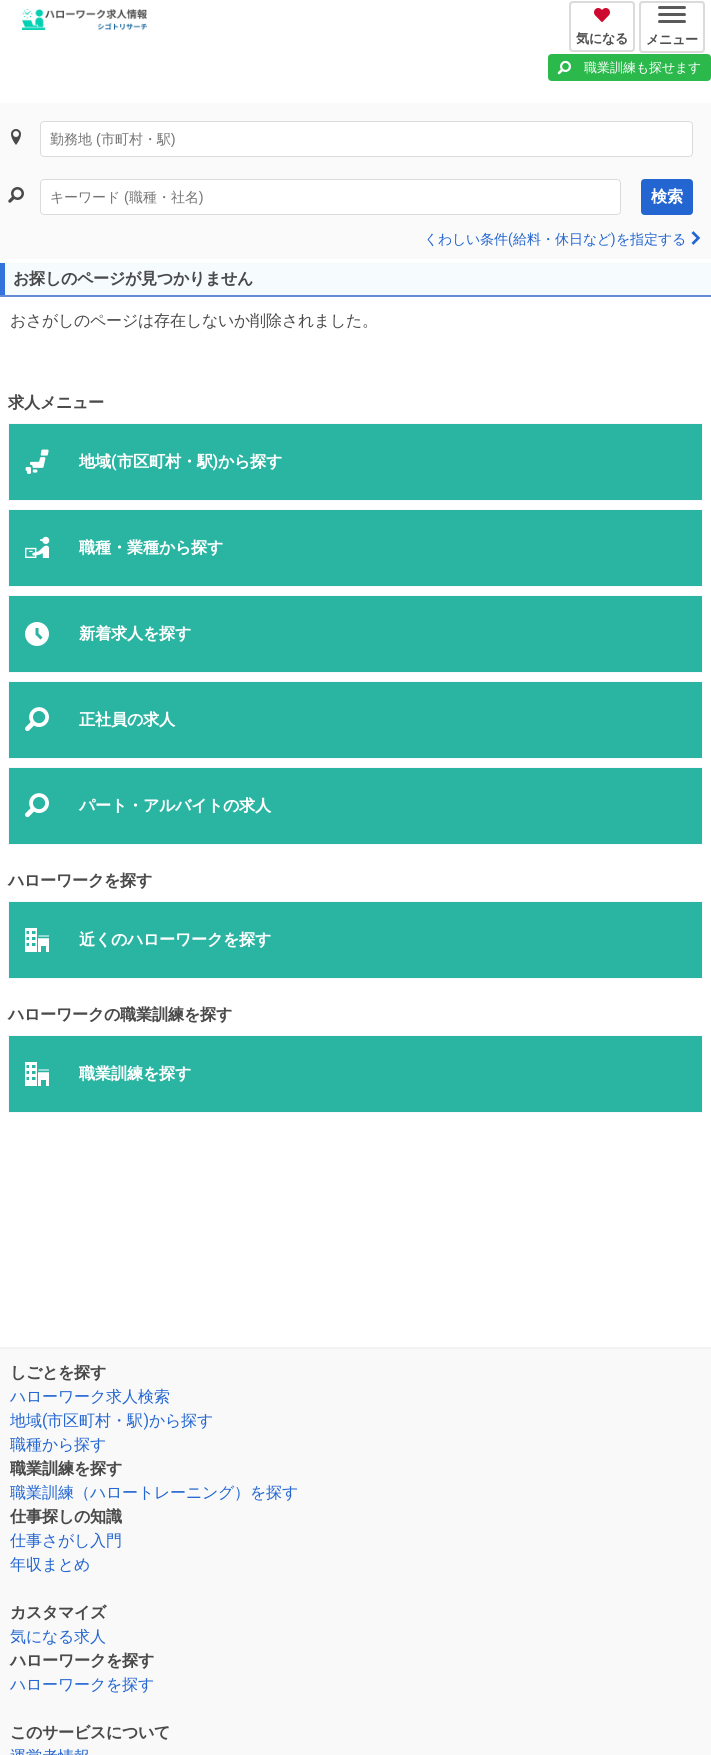  I want to click on ハローワーク求人検索, so click(90, 1396).